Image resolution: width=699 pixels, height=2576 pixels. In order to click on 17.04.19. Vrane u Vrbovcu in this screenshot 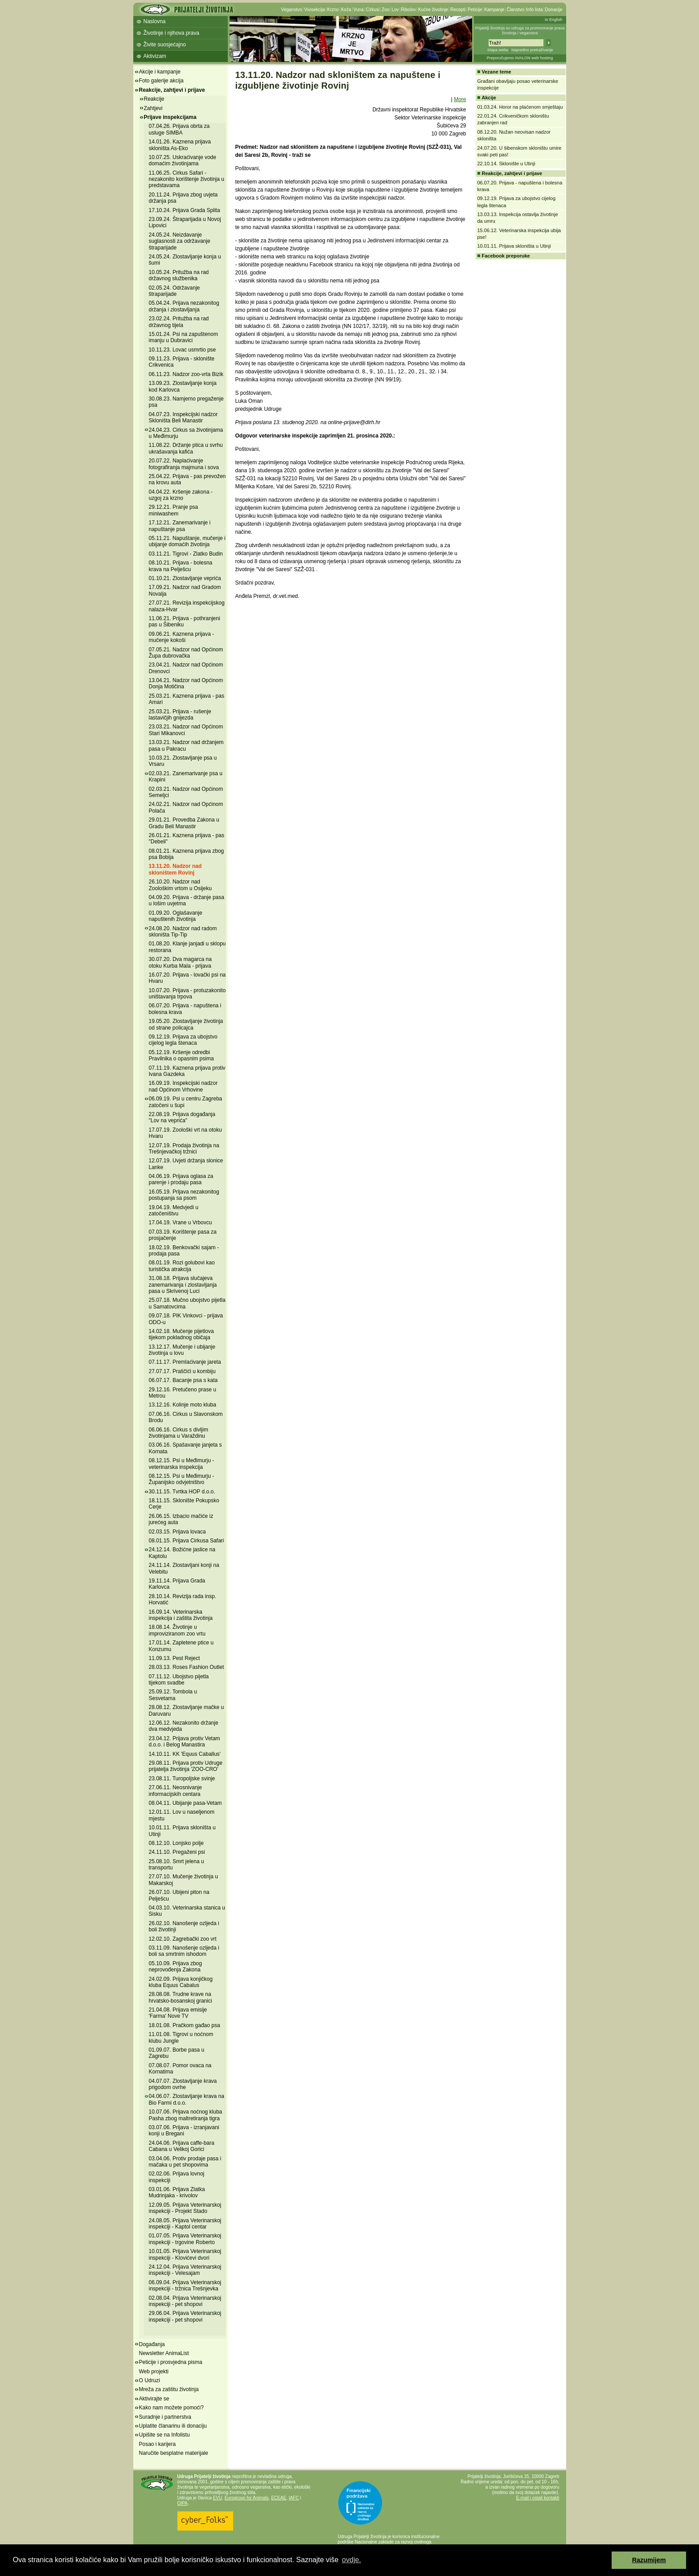, I will do `click(180, 1222)`.